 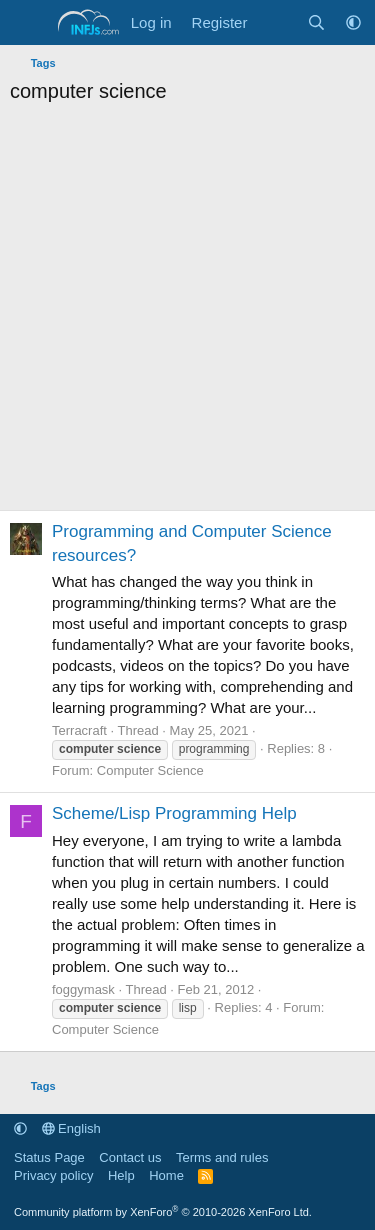 I want to click on [button], so click(x=353, y=22).